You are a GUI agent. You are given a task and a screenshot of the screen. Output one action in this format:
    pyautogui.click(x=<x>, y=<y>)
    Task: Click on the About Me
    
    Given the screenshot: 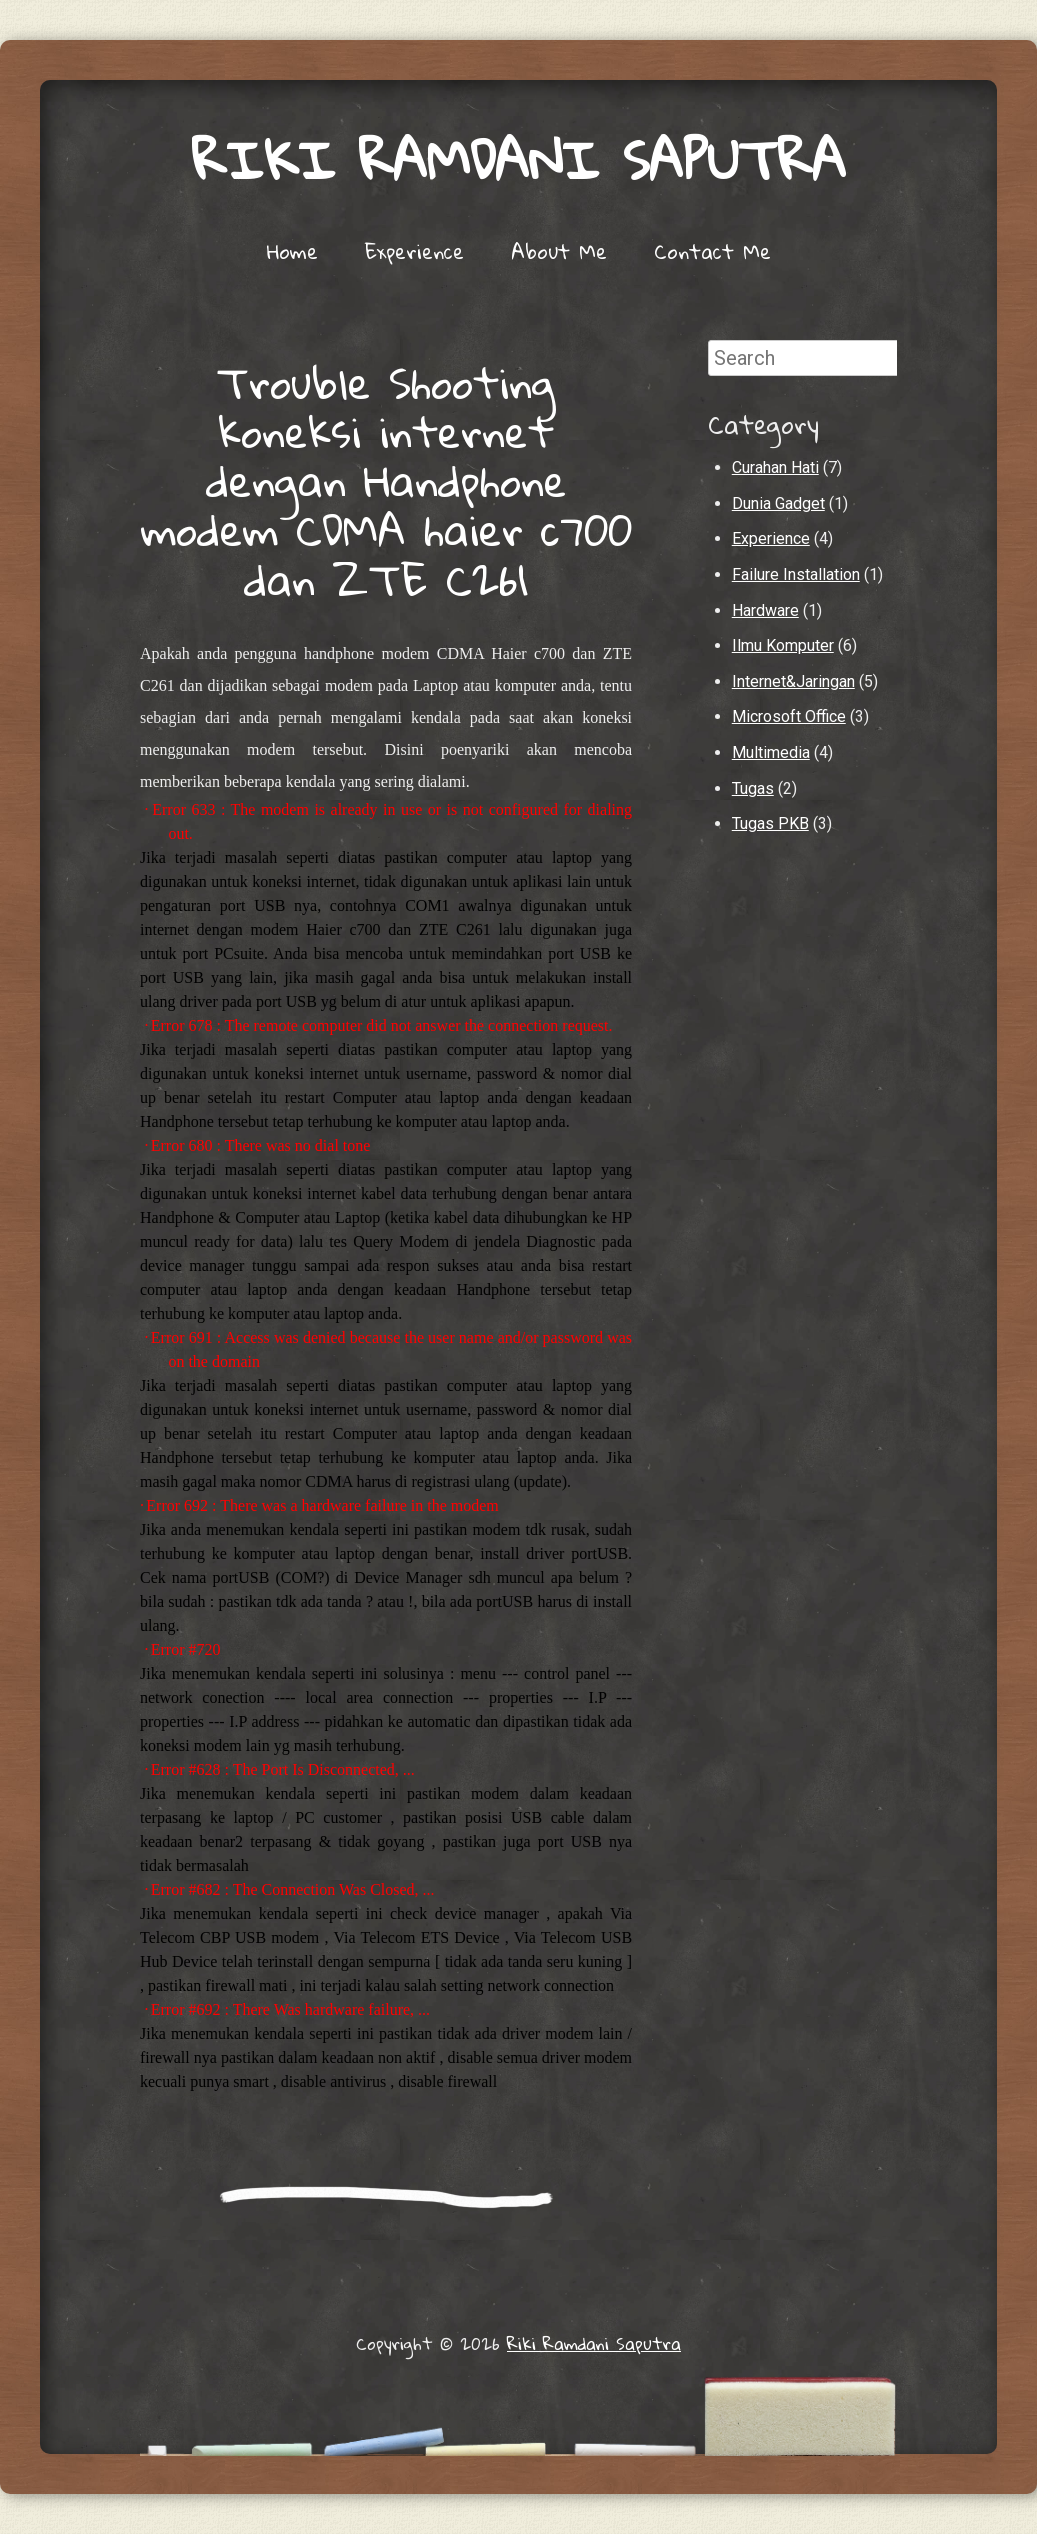 What is the action you would take?
    pyautogui.click(x=559, y=251)
    